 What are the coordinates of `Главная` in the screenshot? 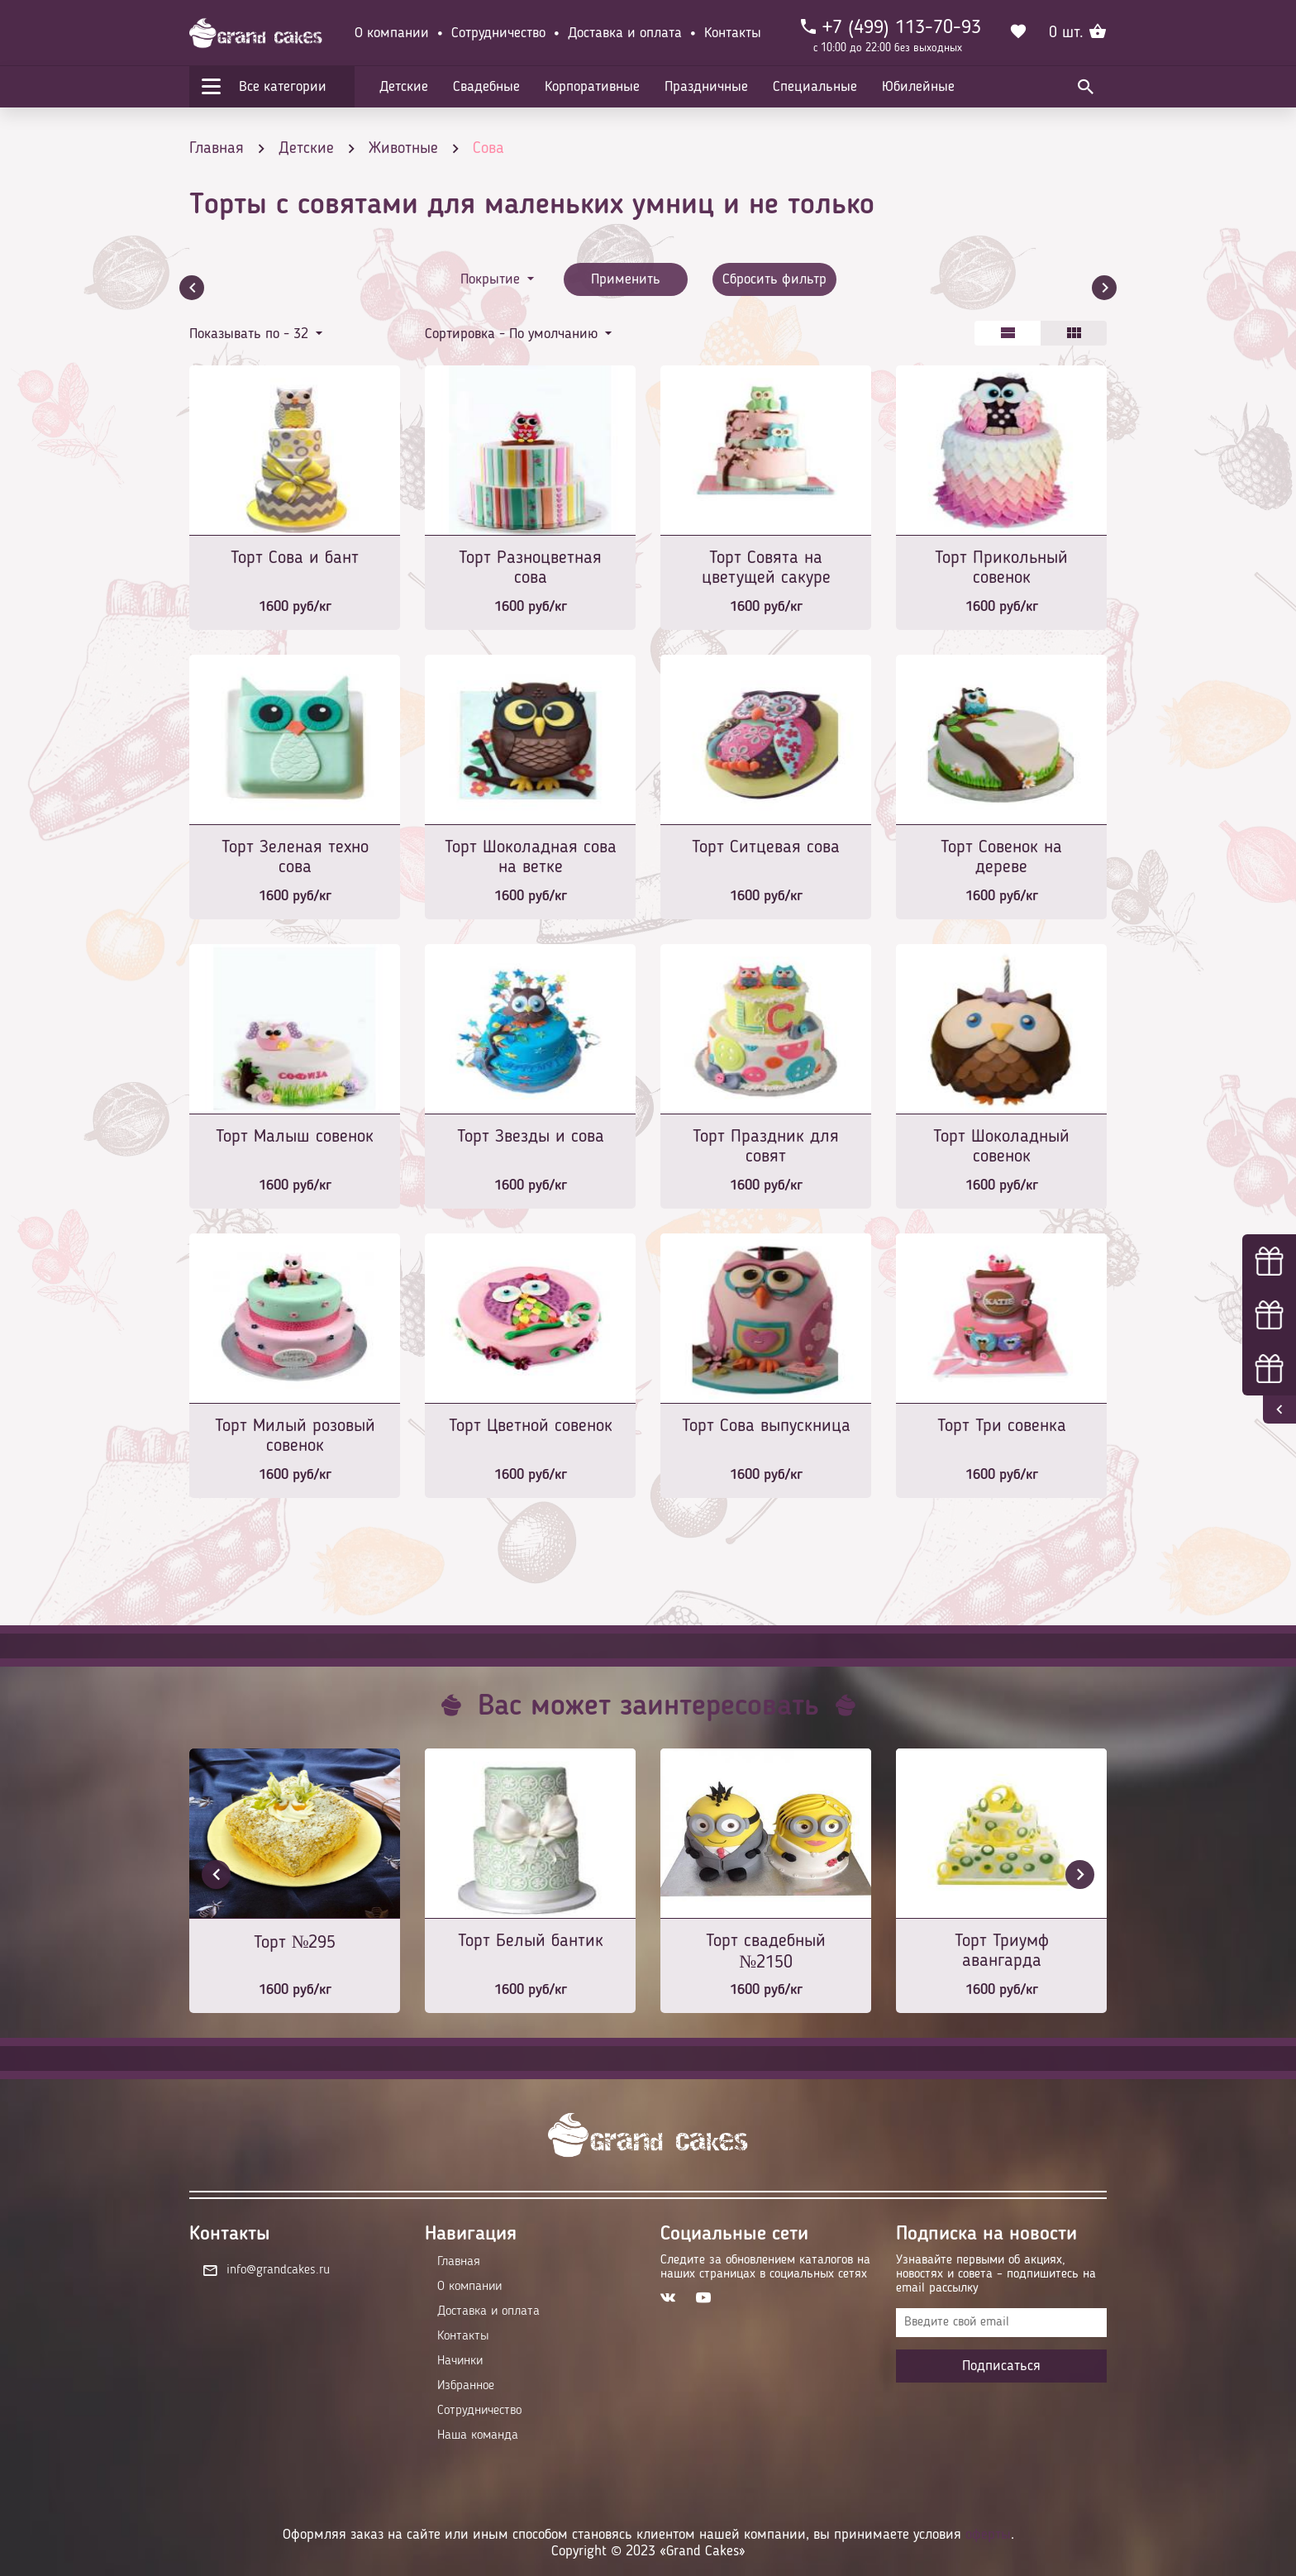 It's located at (458, 2261).